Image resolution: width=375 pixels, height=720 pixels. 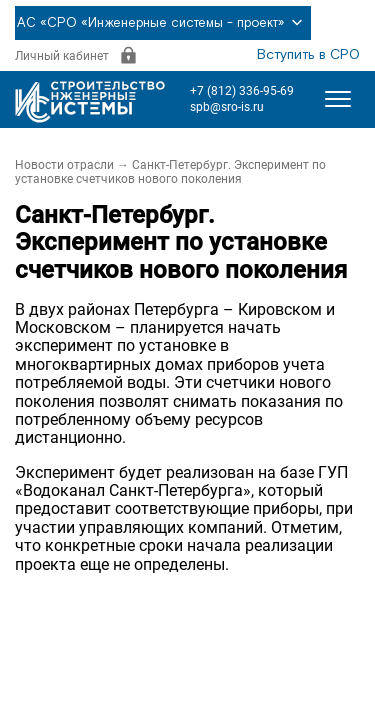 What do you see at coordinates (227, 107) in the screenshot?
I see `spb@sro-is.ru` at bounding box center [227, 107].